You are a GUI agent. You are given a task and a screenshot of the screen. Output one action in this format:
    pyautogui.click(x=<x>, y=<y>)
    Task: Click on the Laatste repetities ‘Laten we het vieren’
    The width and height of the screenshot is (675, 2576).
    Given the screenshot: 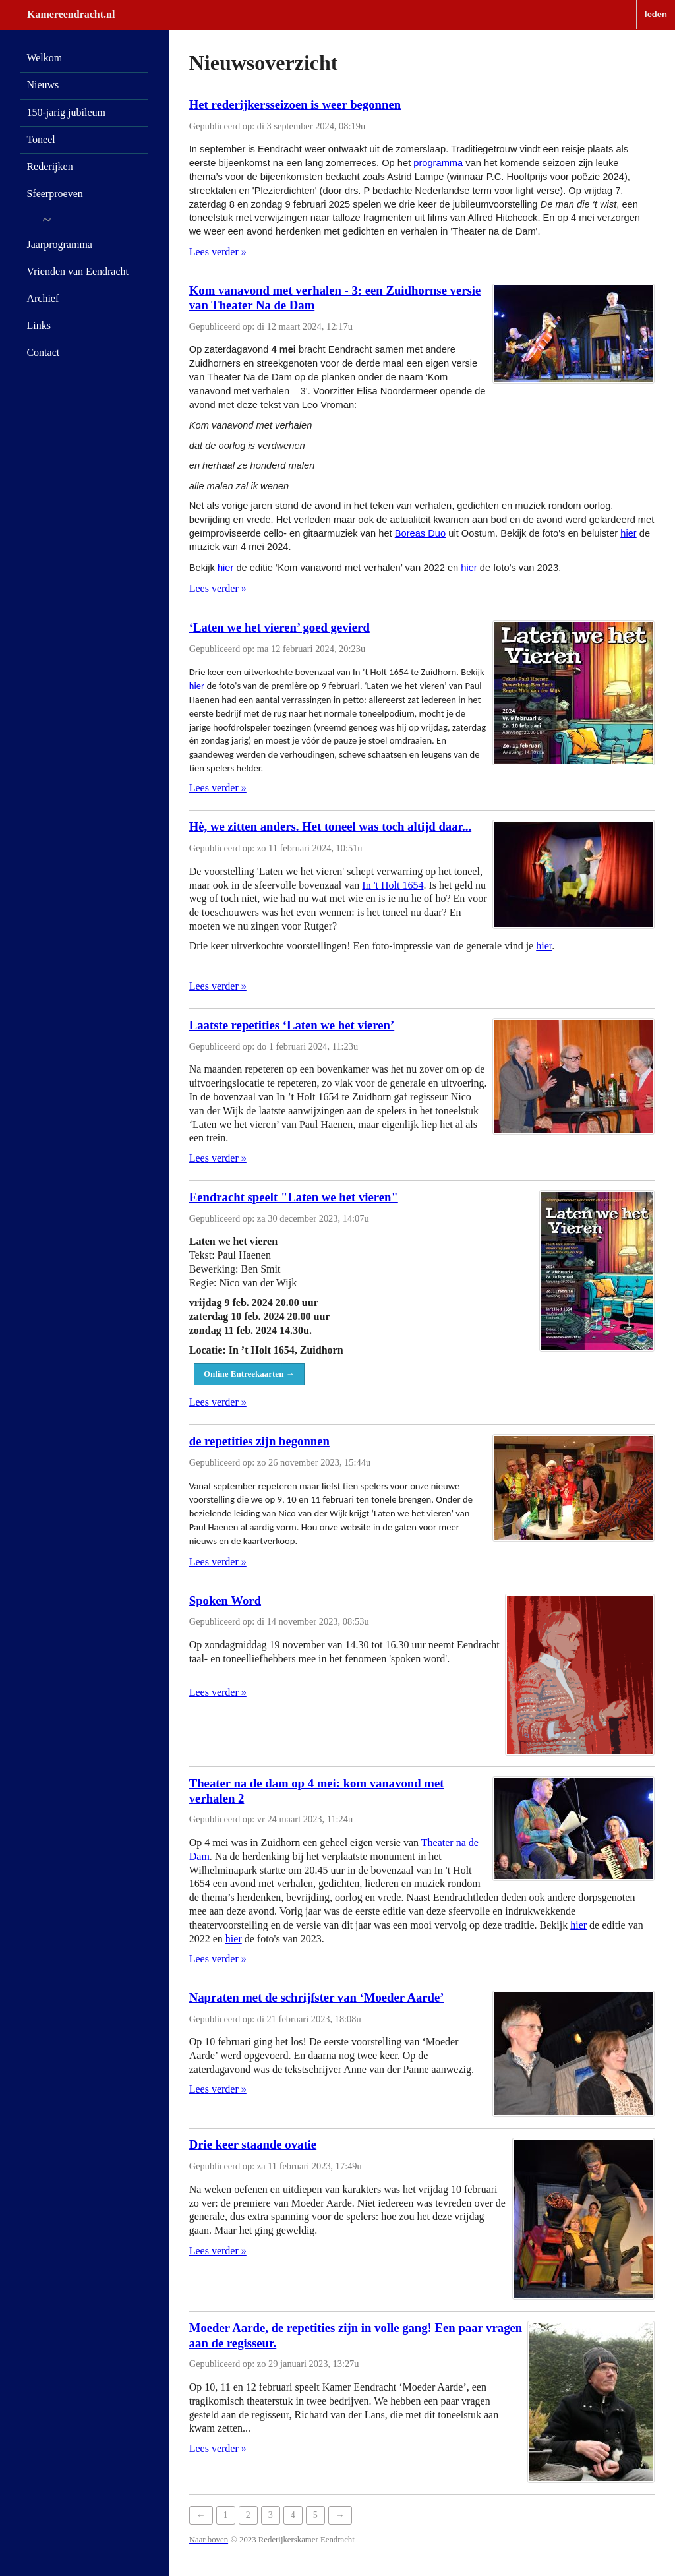 What is the action you would take?
    pyautogui.click(x=291, y=1025)
    